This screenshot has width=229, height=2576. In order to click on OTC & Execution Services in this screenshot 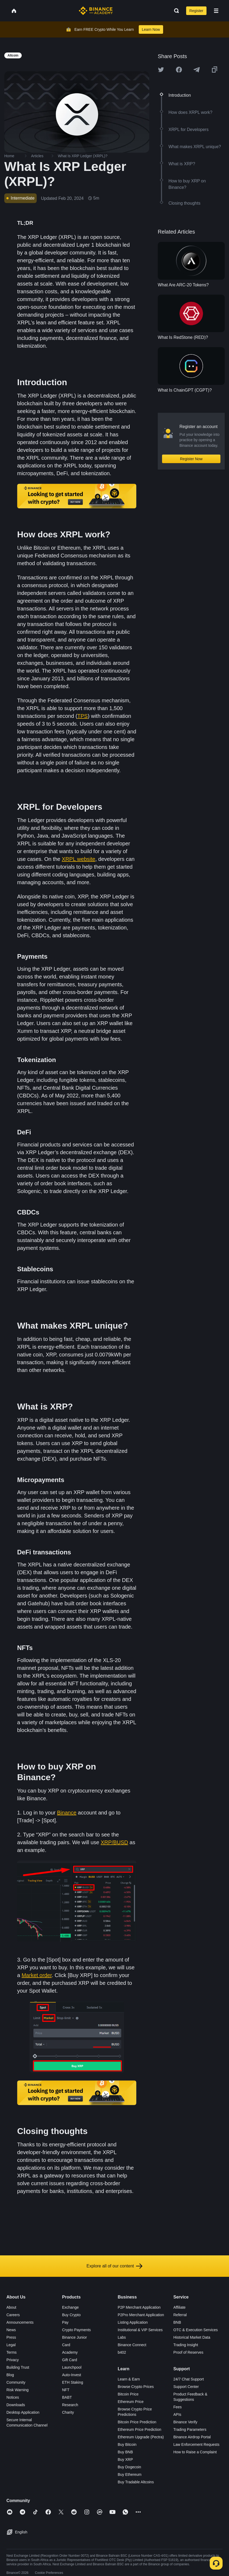, I will do `click(195, 2330)`.